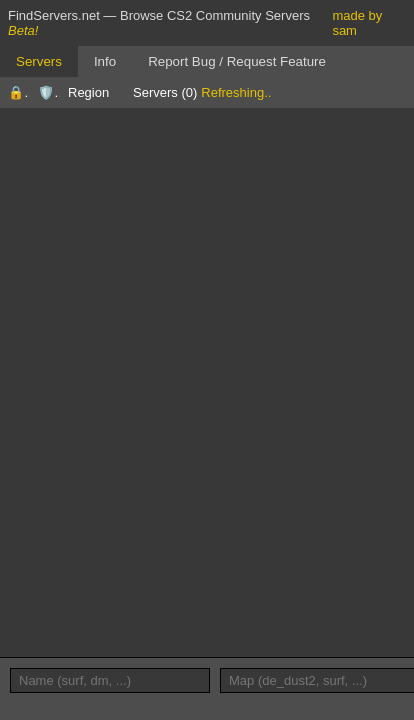  I want to click on Report Bug / Request Feature, so click(237, 61).